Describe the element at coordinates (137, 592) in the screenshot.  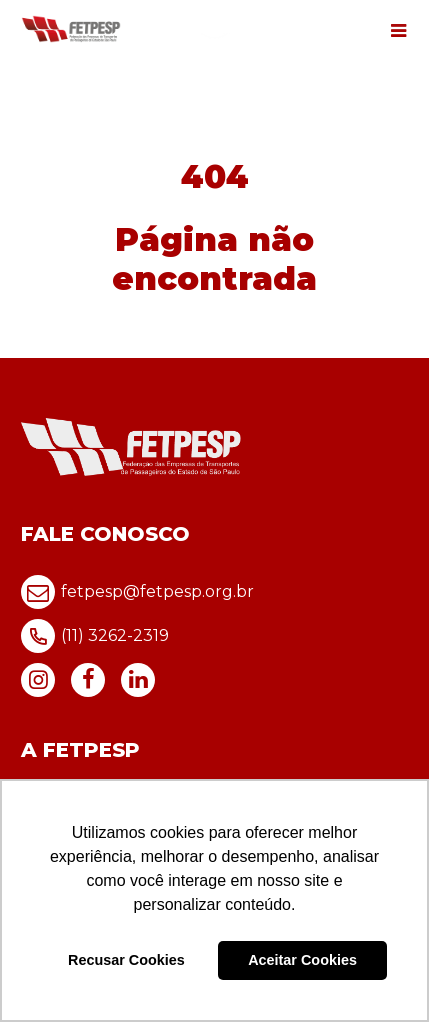
I see `fetpesp@fetpesp.org.br` at that location.